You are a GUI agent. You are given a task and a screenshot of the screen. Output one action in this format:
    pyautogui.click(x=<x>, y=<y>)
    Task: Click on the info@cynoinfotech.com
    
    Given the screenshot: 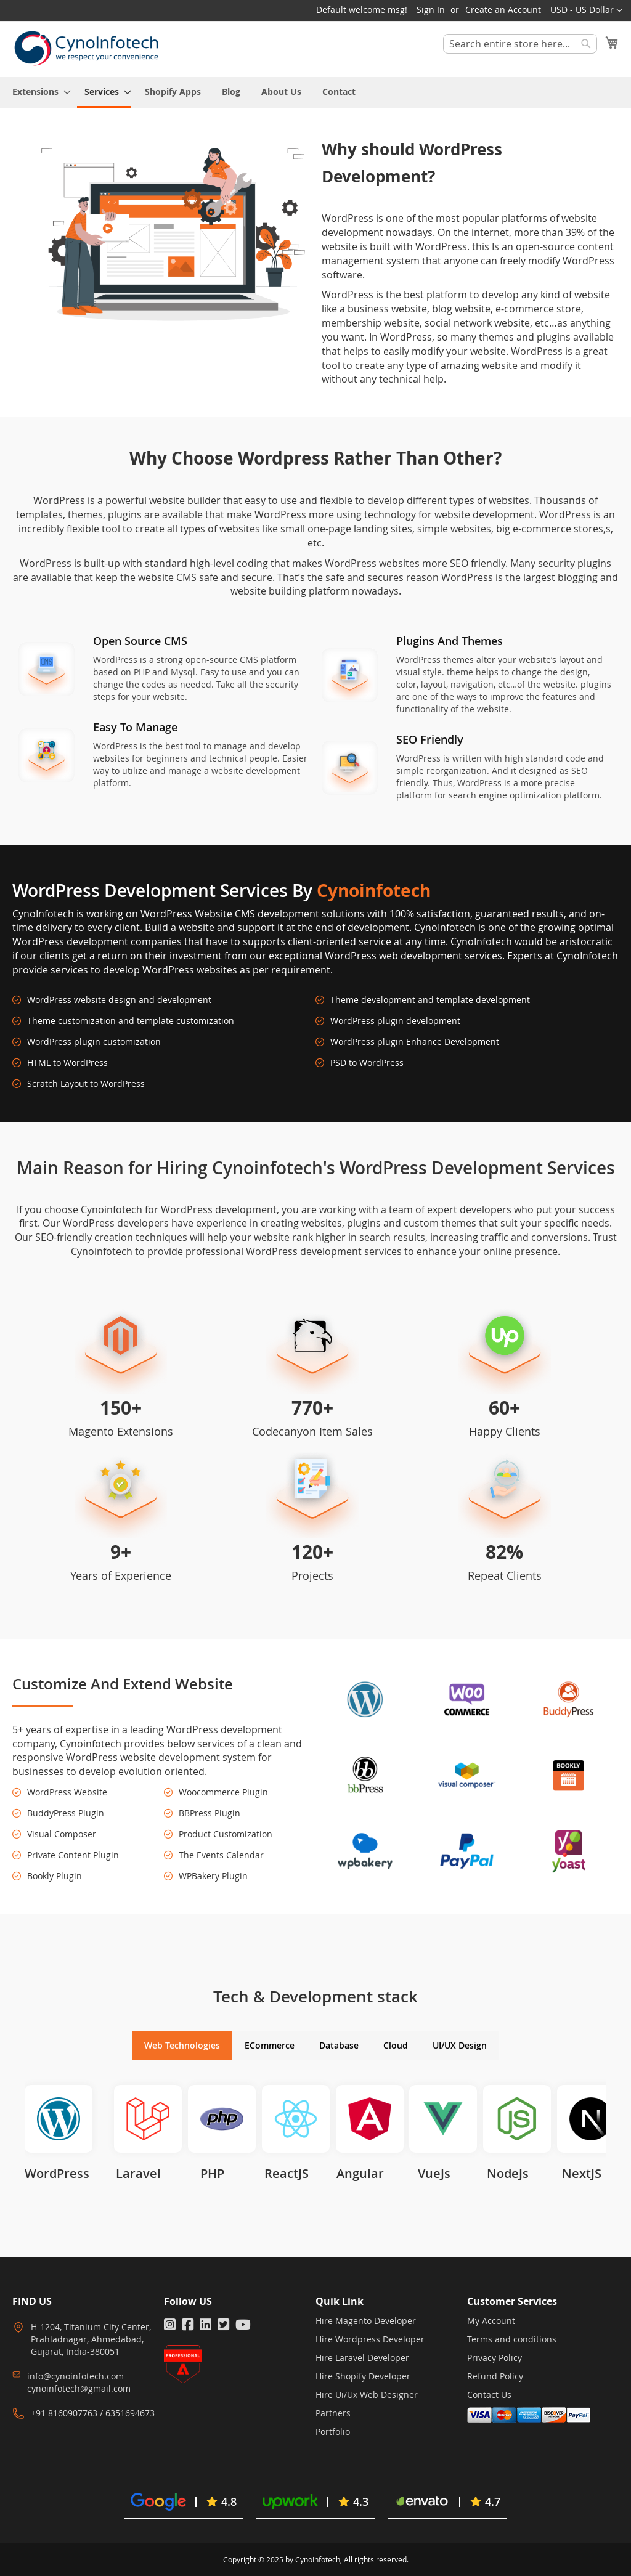 What is the action you would take?
    pyautogui.click(x=75, y=2376)
    